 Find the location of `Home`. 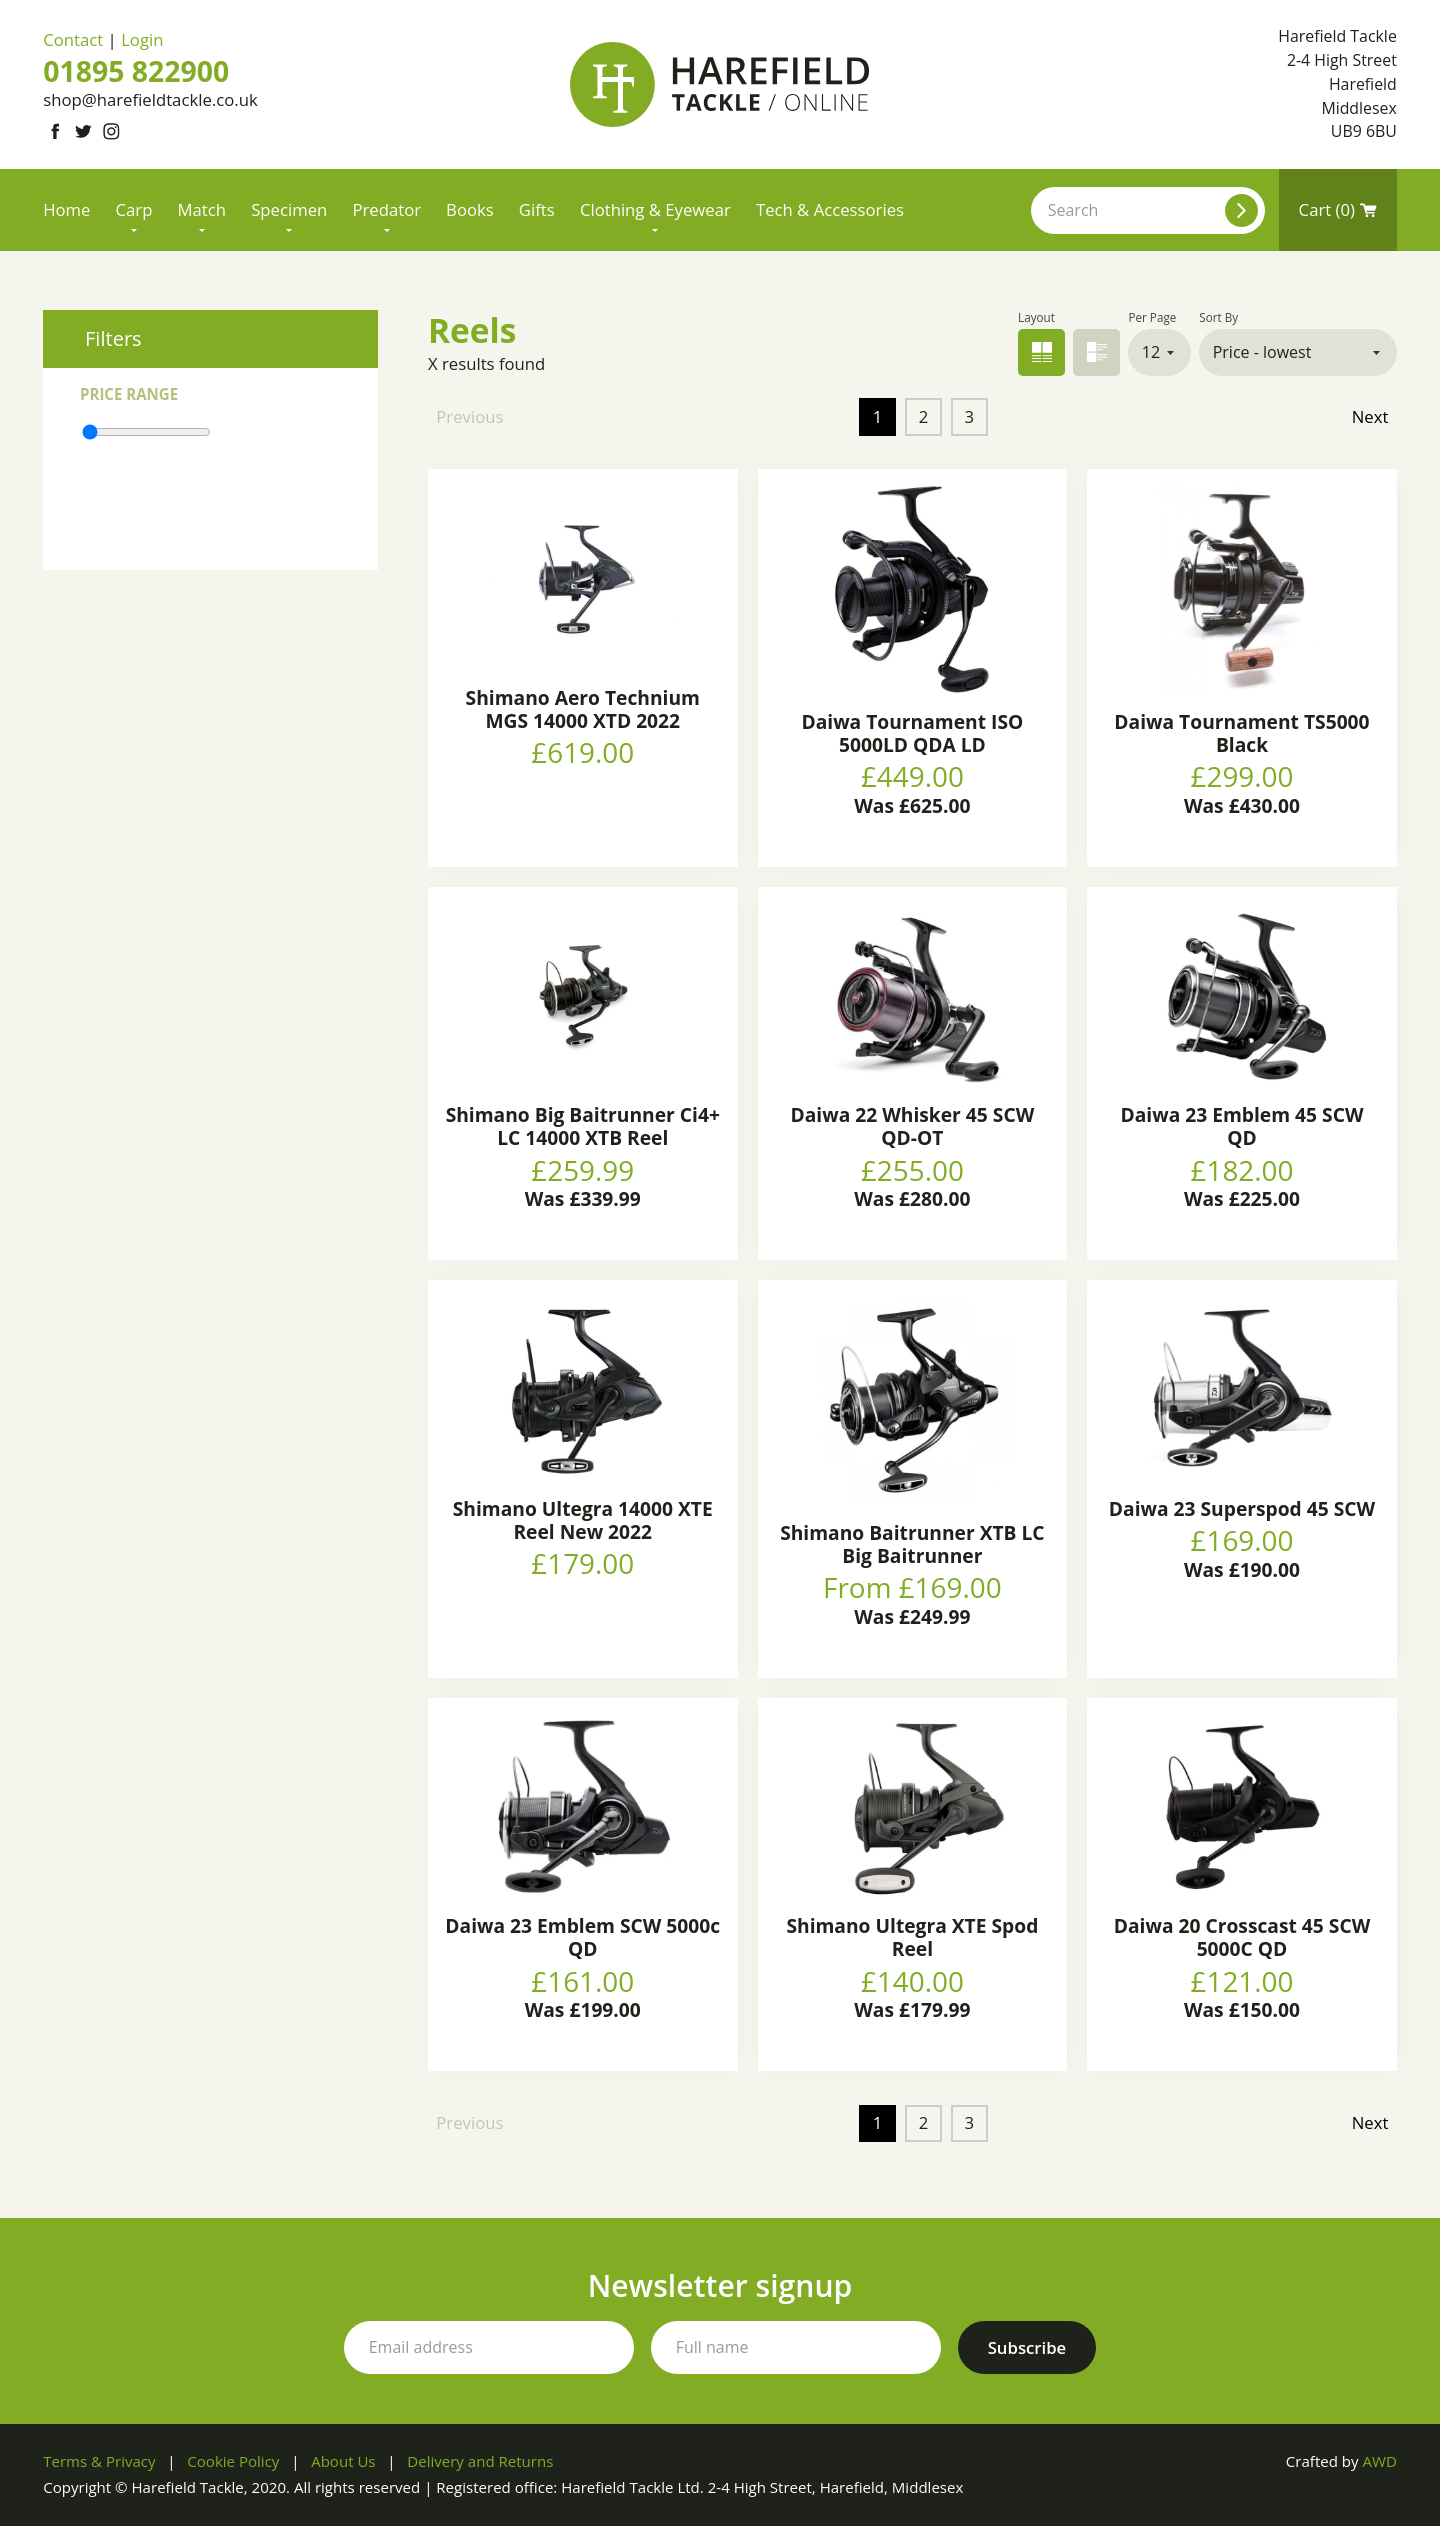

Home is located at coordinates (66, 209).